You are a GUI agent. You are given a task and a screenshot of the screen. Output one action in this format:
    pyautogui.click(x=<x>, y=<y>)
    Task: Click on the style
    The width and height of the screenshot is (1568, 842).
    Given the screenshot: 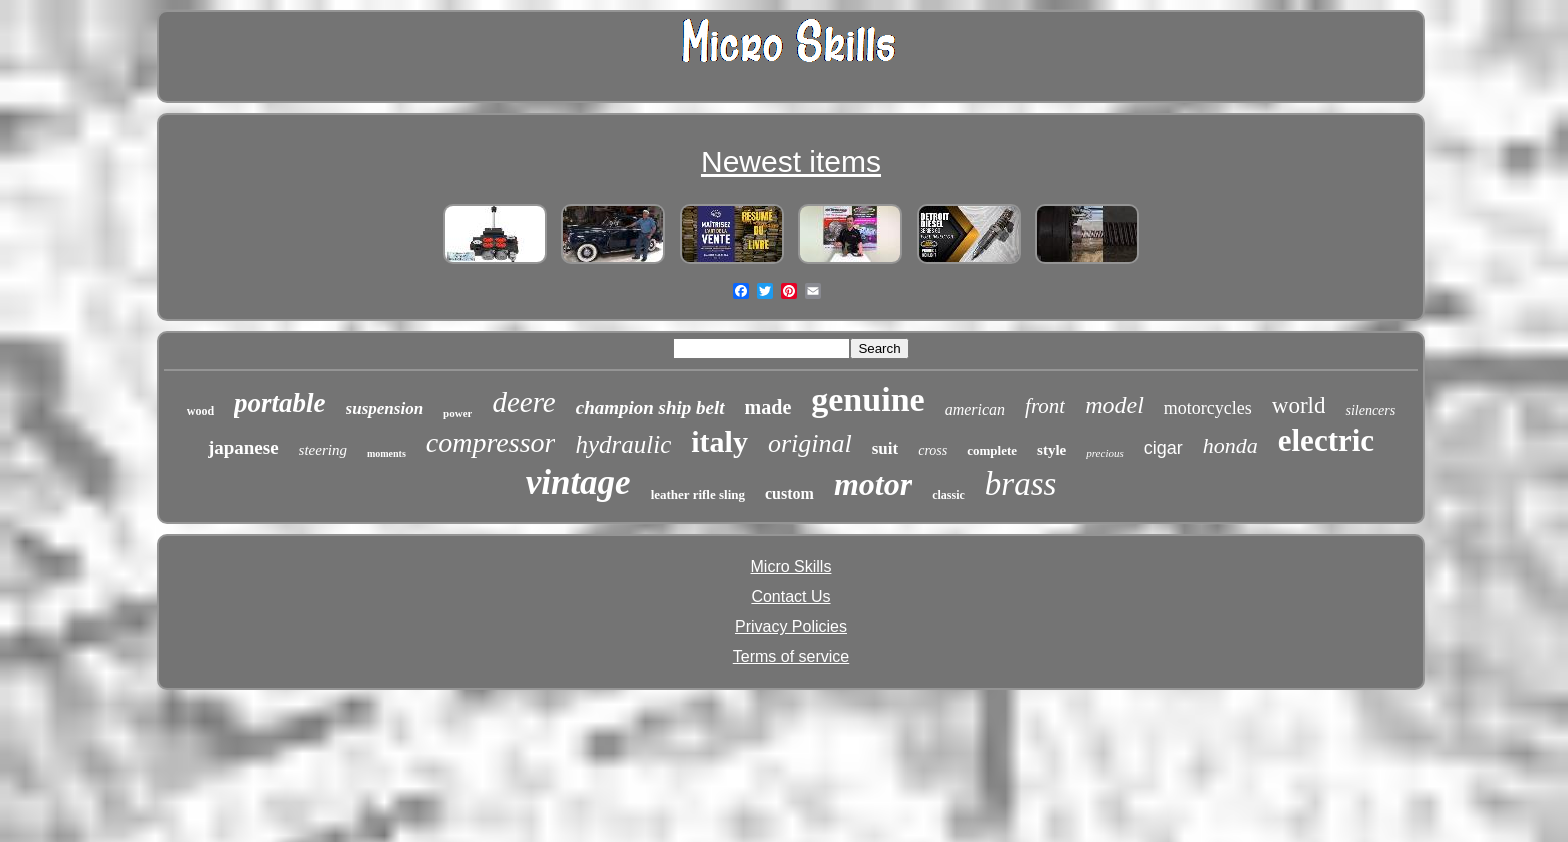 What is the action you would take?
    pyautogui.click(x=1051, y=450)
    